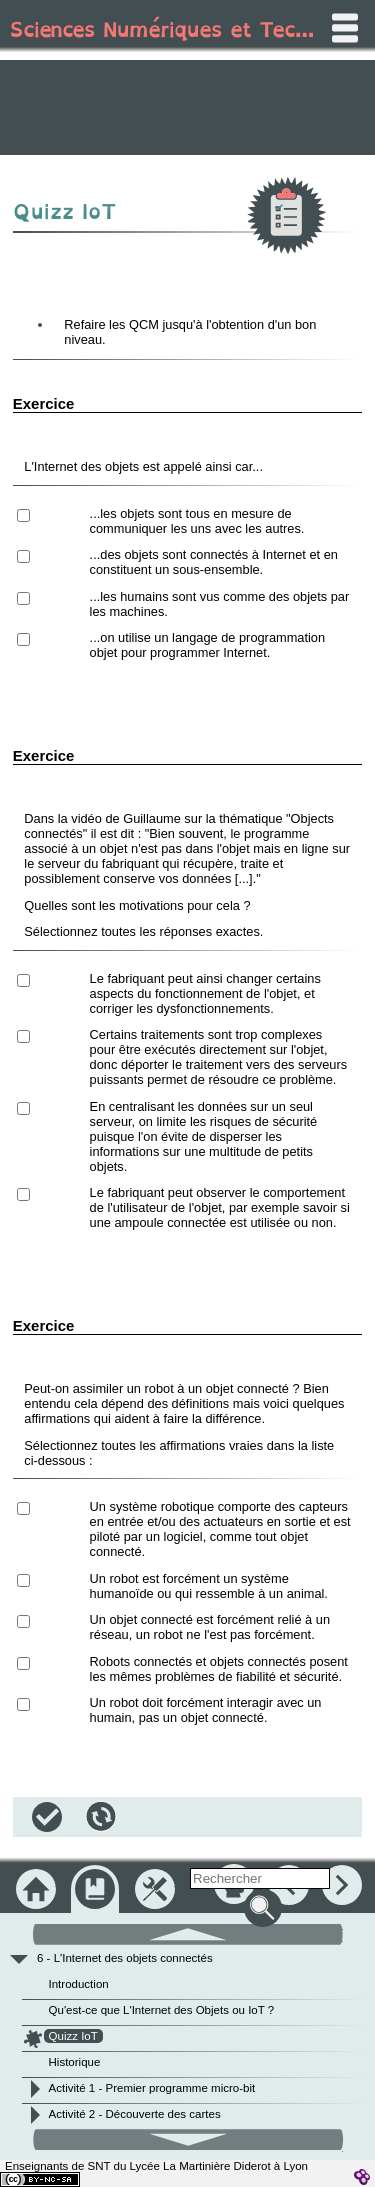 The width and height of the screenshot is (375, 2187). Describe the element at coordinates (47, 1817) in the screenshot. I see `[button]` at that location.